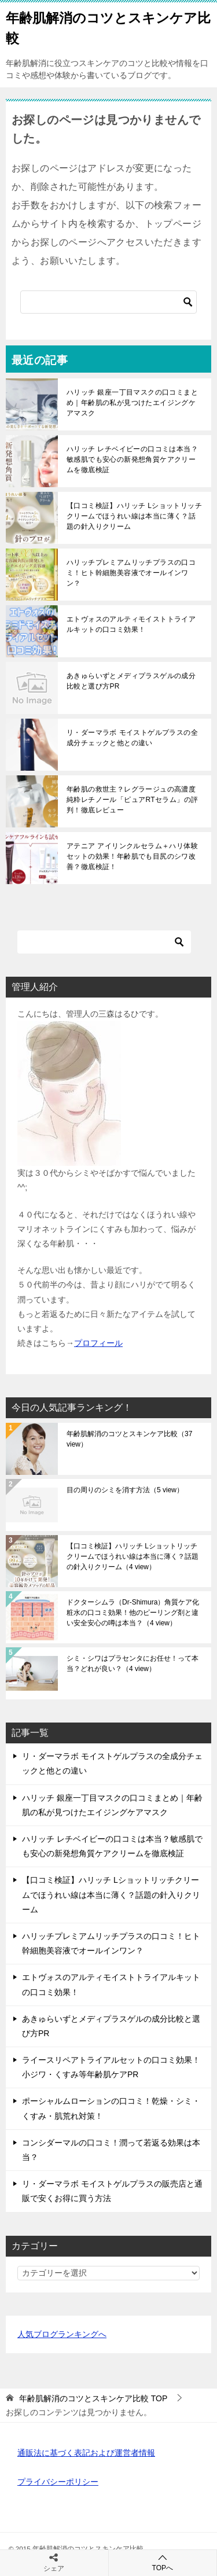 This screenshot has height=2576, width=217. I want to click on 年齢肌解消のコツとスキンケア比較, so click(129, 1439).